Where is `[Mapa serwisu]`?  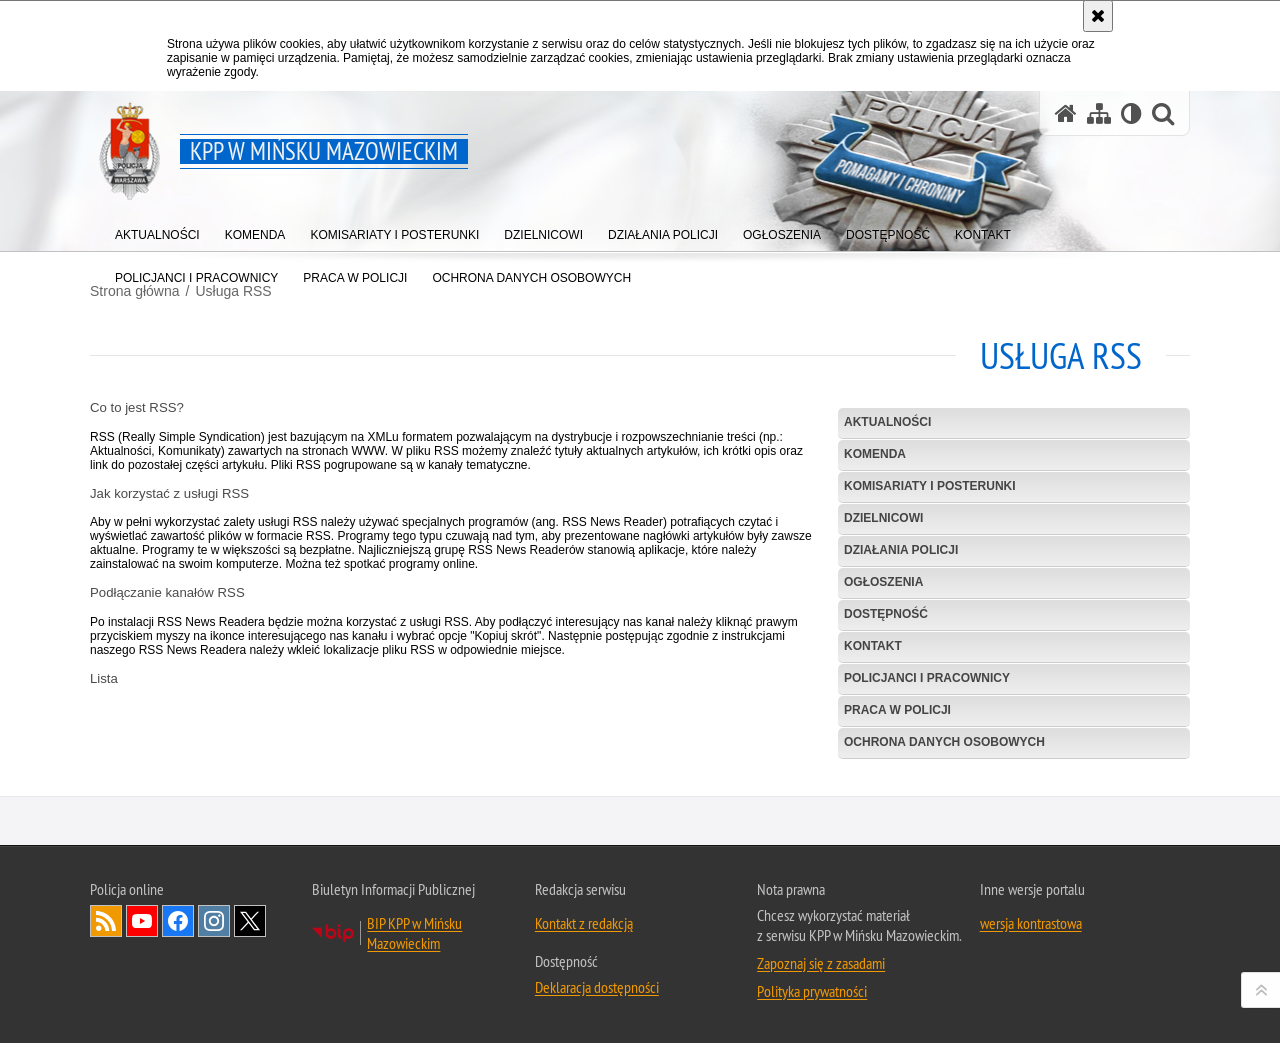
[Mapa serwisu] is located at coordinates (1099, 113).